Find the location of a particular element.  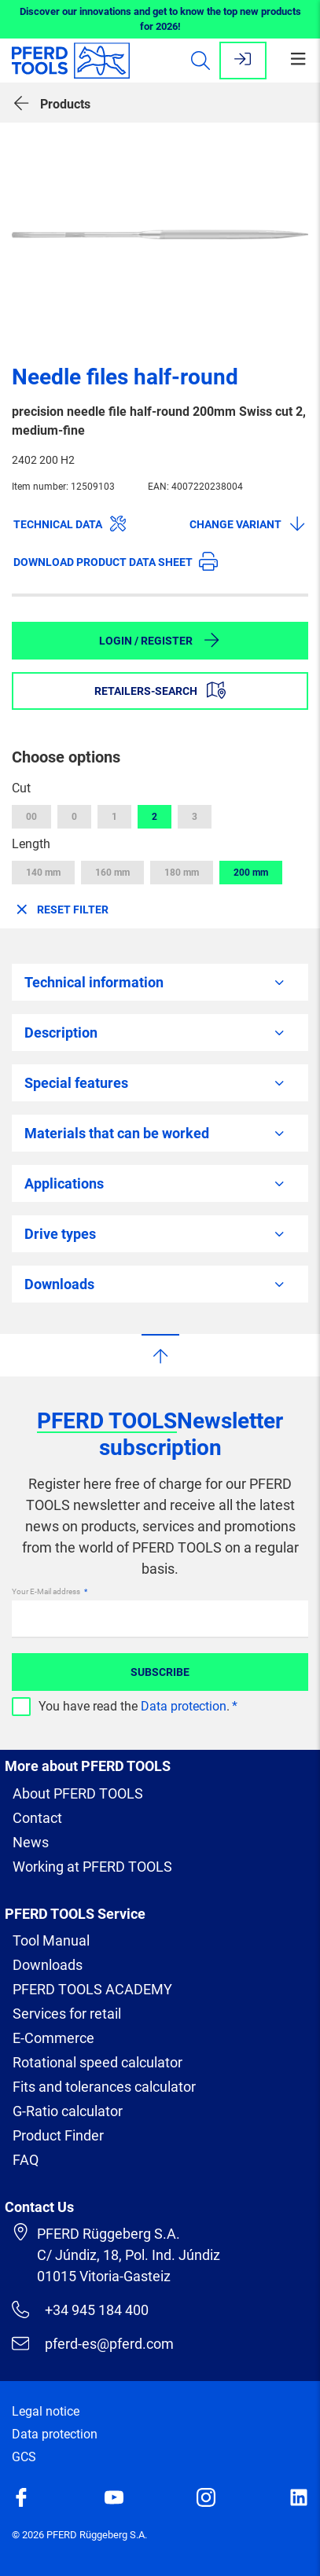

Your E-Mail address is located at coordinates (47, 1591).